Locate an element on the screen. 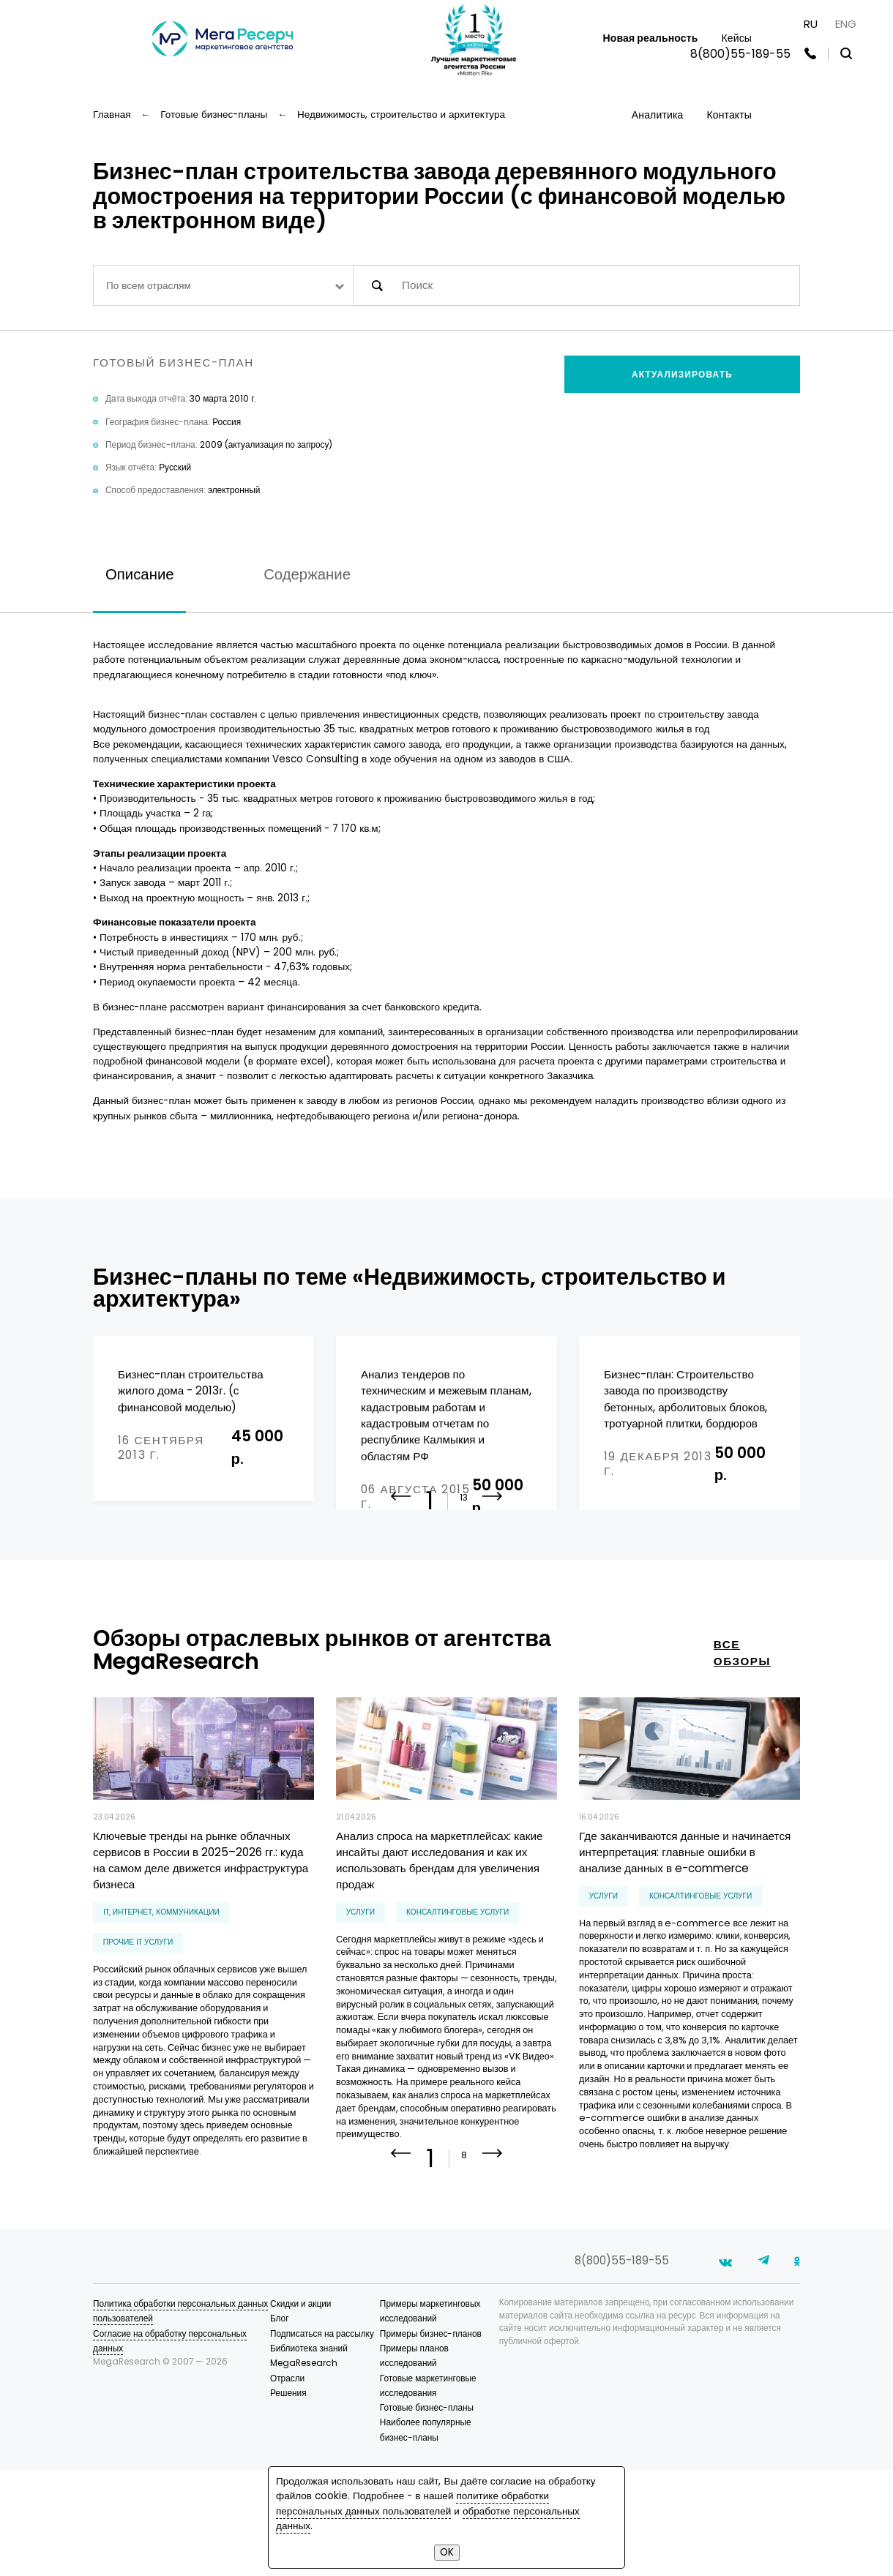 The height and width of the screenshot is (2576, 893). прочие IT услуги is located at coordinates (138, 2025).